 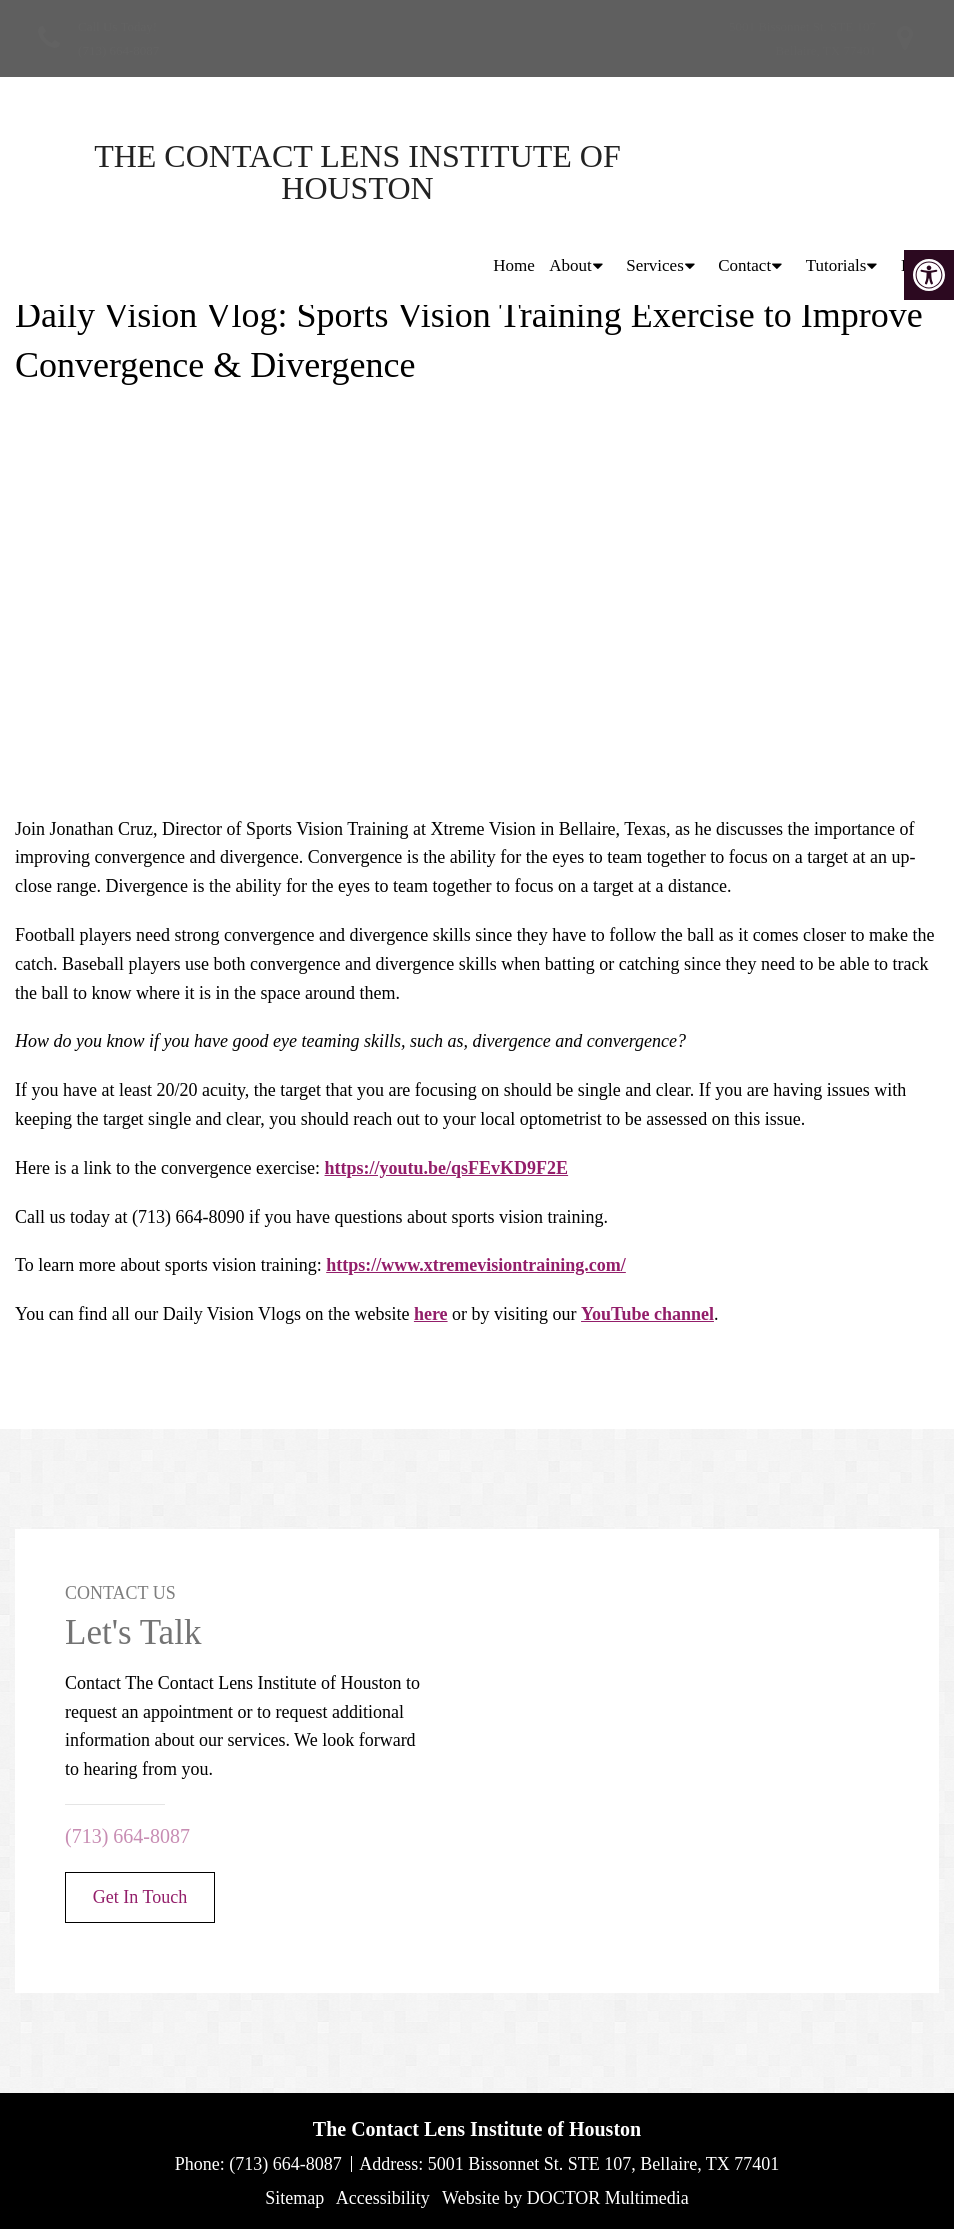 What do you see at coordinates (655, 171) in the screenshot?
I see `Services` at bounding box center [655, 171].